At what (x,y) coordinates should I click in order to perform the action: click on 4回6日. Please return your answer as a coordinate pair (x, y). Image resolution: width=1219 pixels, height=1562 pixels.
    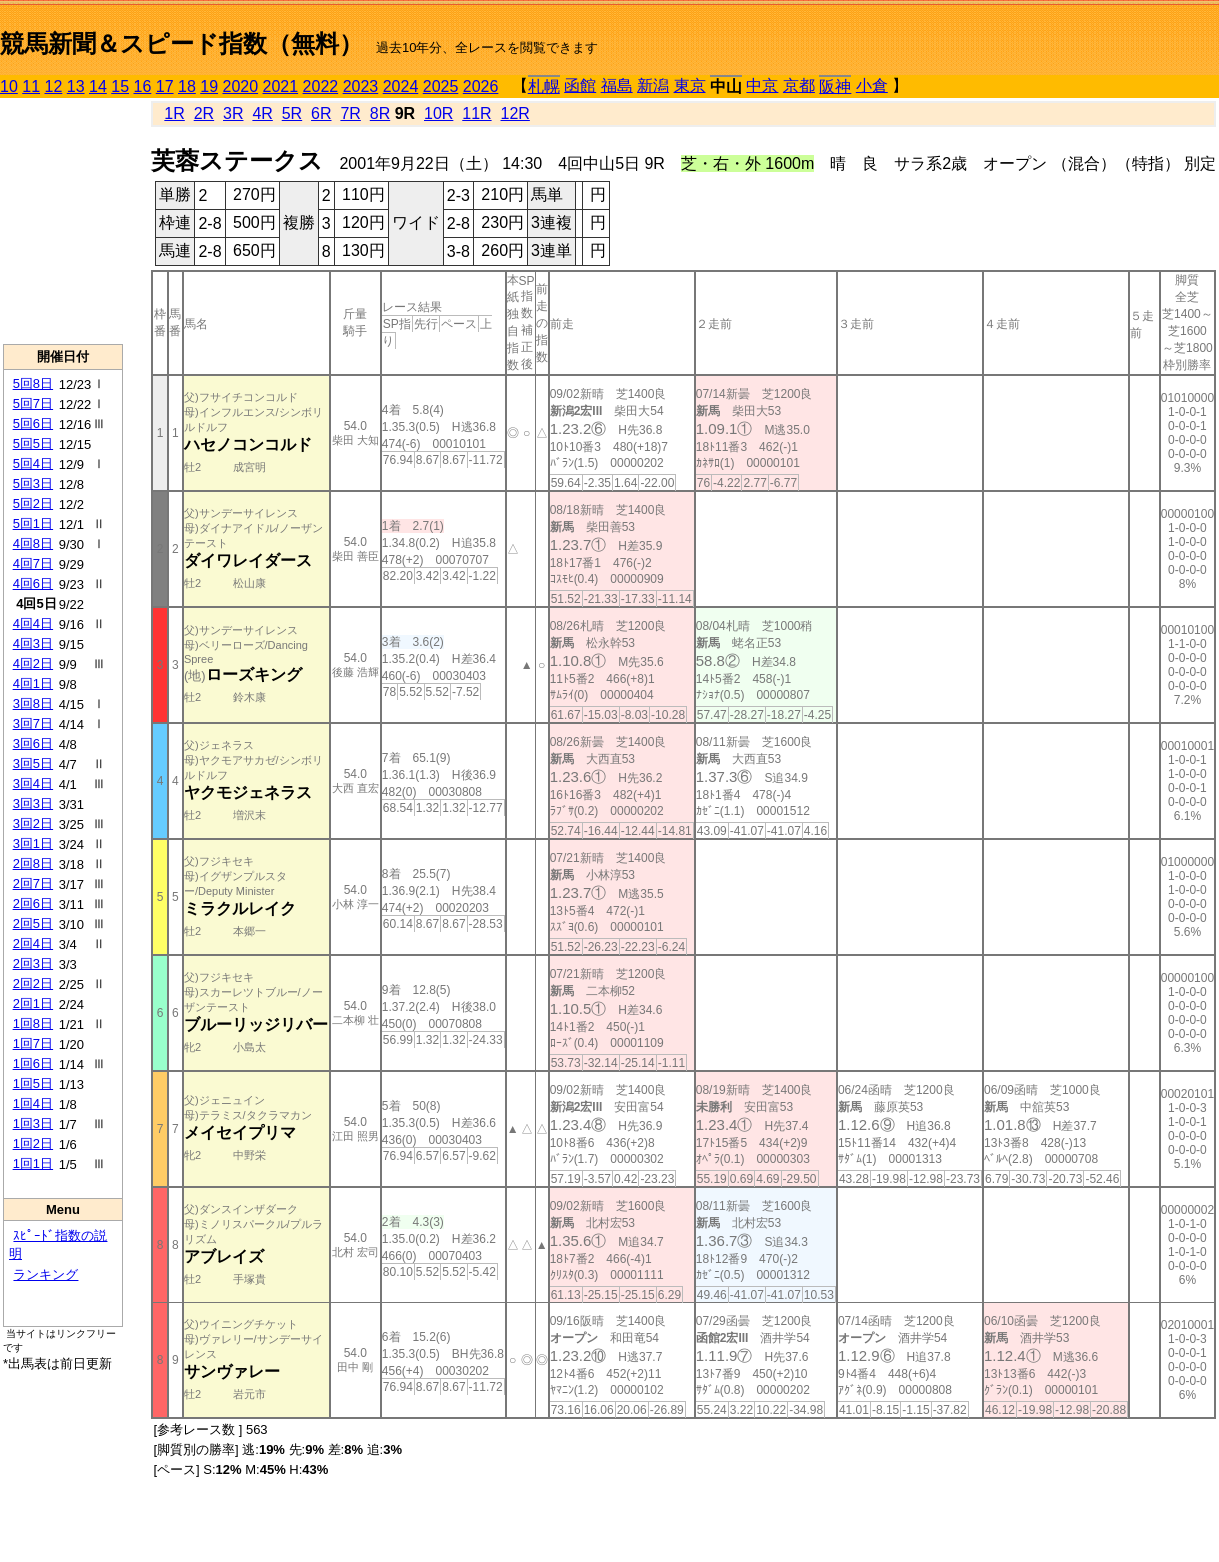
    Looking at the image, I should click on (33, 583).